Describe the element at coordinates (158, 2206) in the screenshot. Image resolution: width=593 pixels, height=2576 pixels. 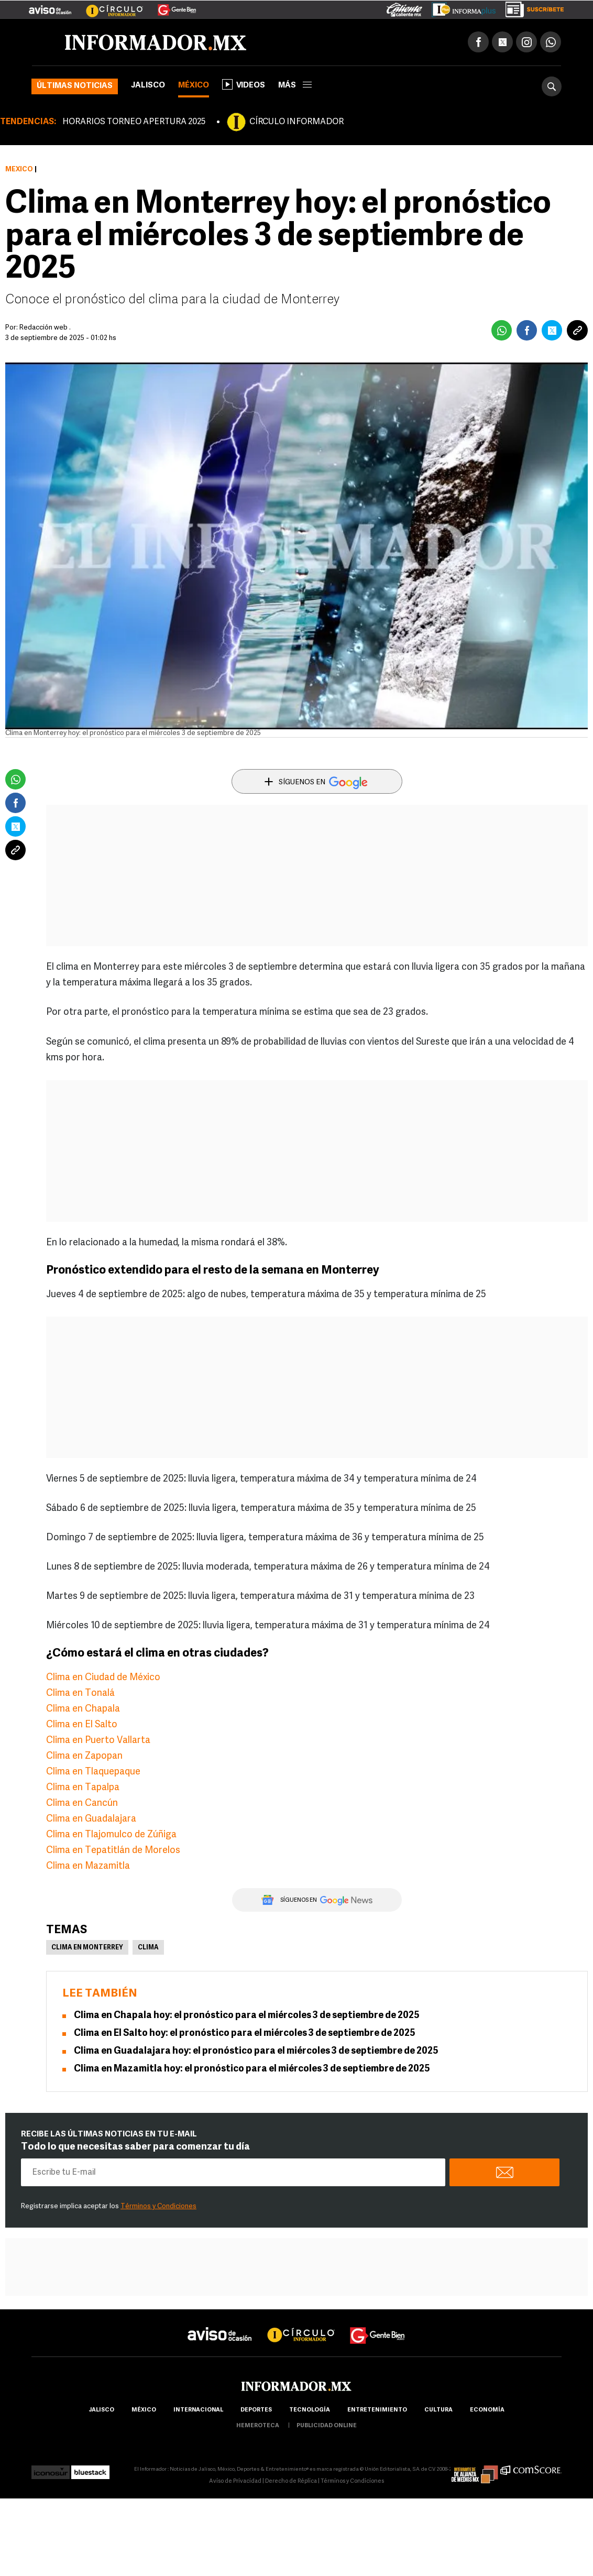
I see `Términos y Condiciones` at that location.